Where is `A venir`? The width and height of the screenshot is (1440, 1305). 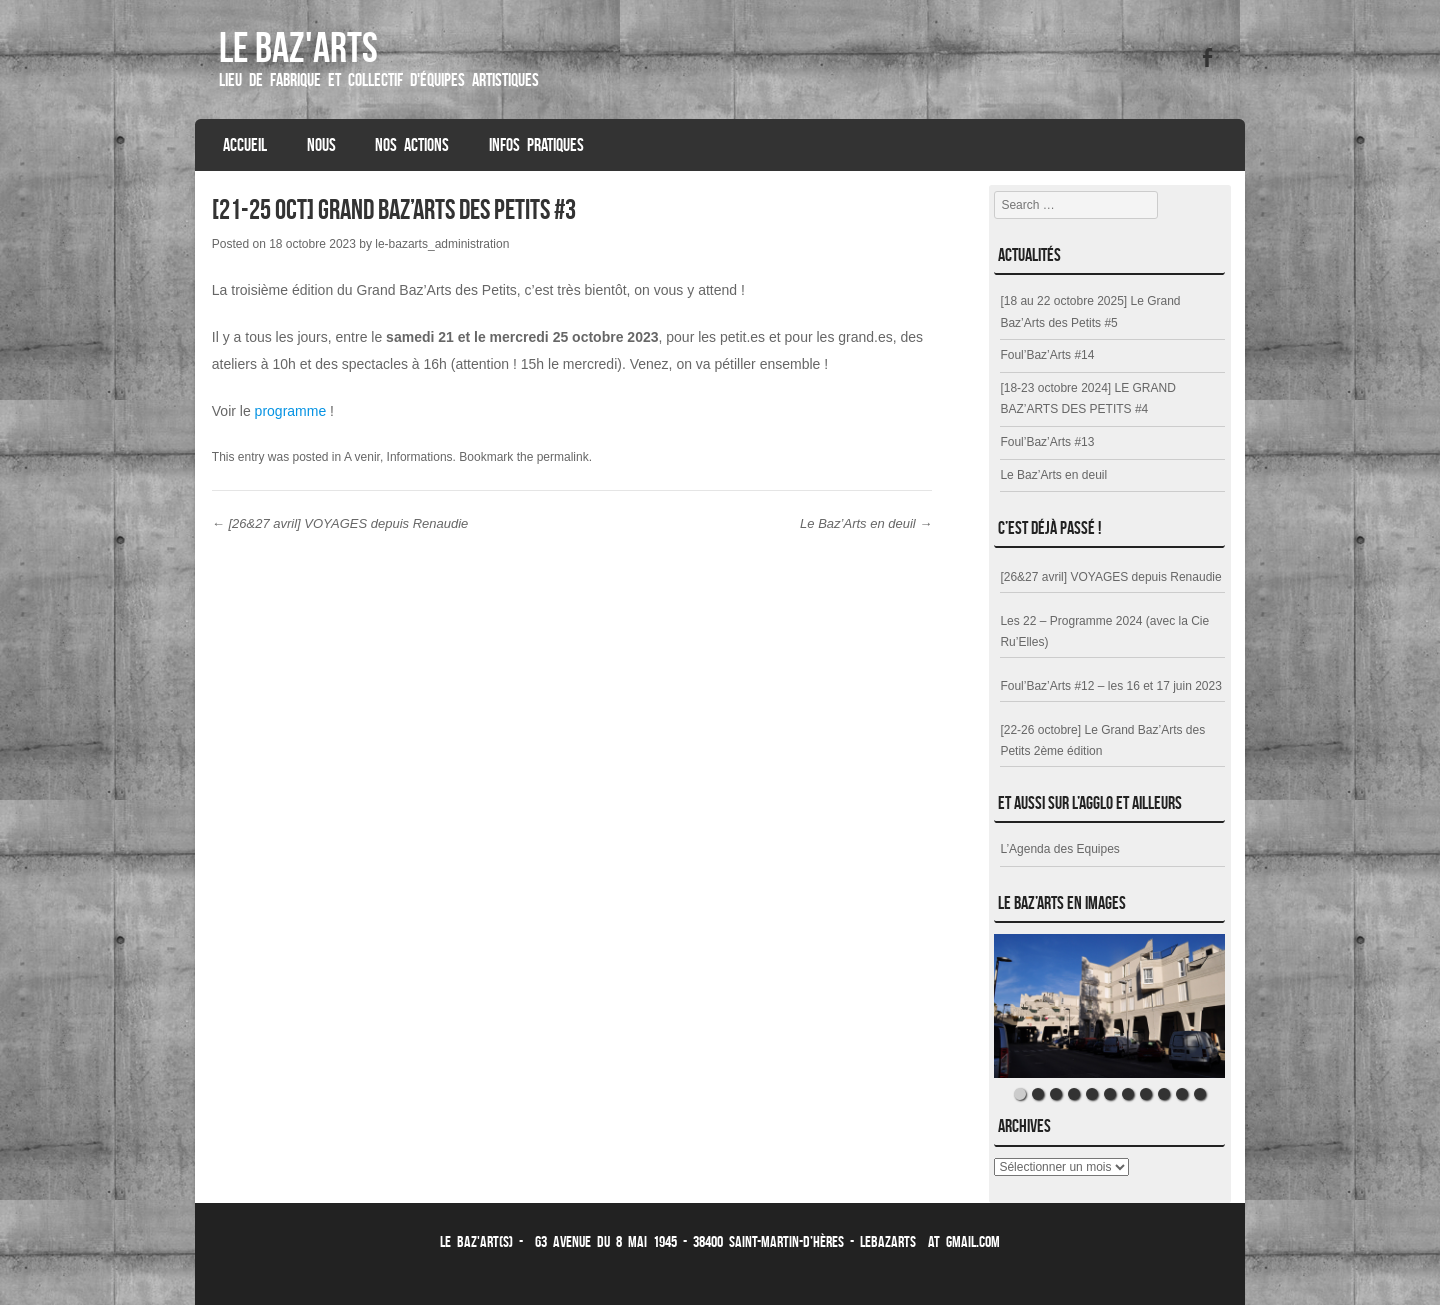
A venir is located at coordinates (362, 457).